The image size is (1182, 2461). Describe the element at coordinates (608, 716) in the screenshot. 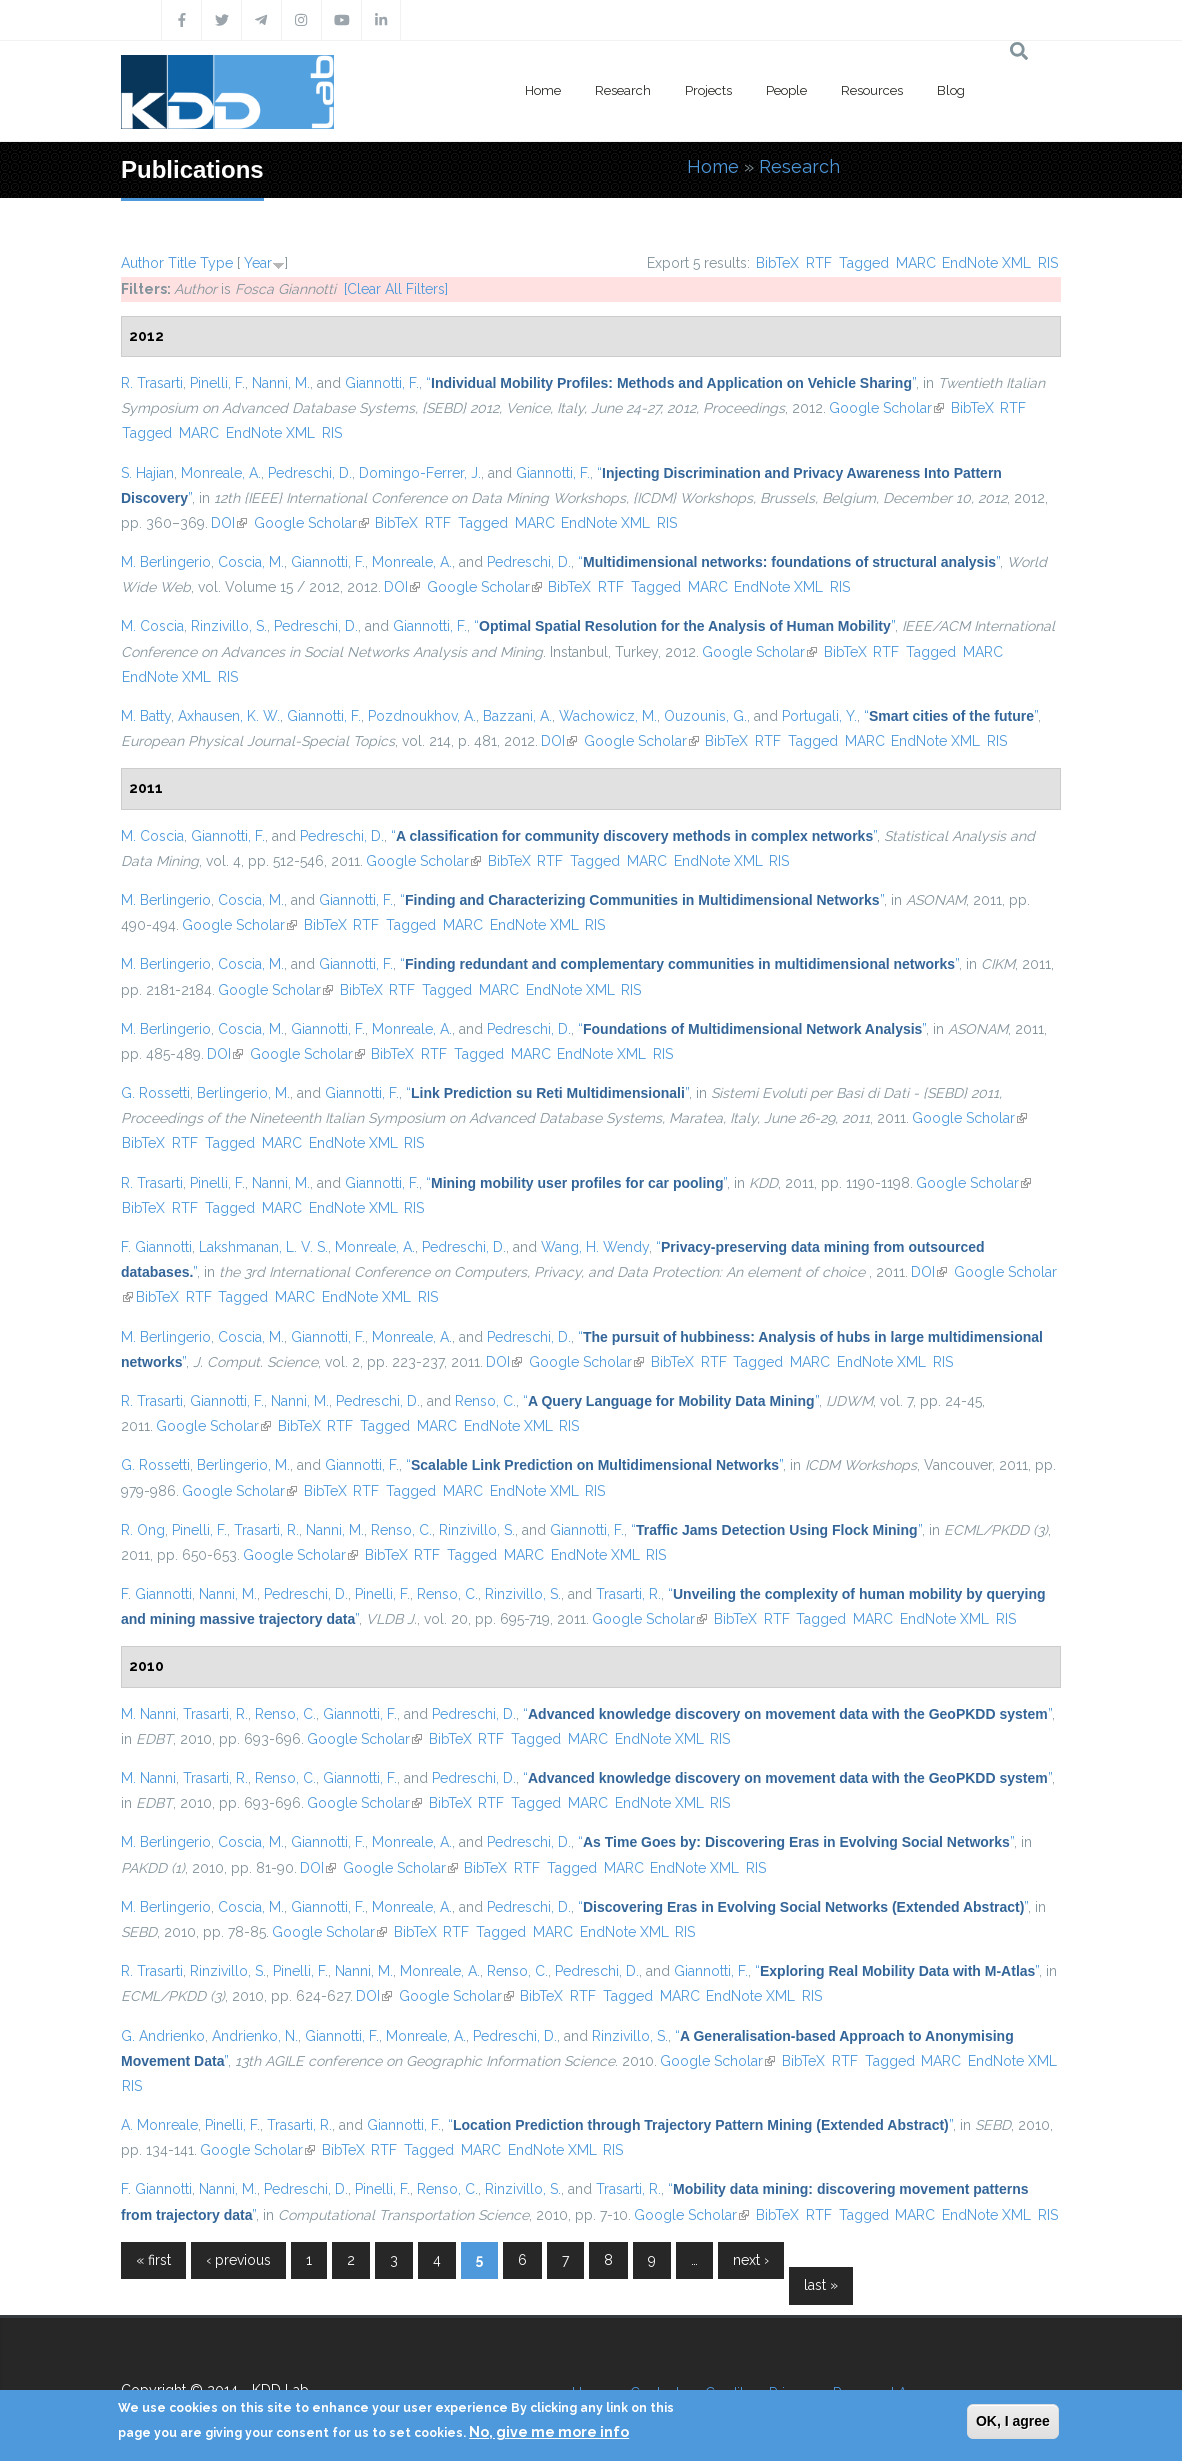

I see `Wachowicz, M.` at that location.